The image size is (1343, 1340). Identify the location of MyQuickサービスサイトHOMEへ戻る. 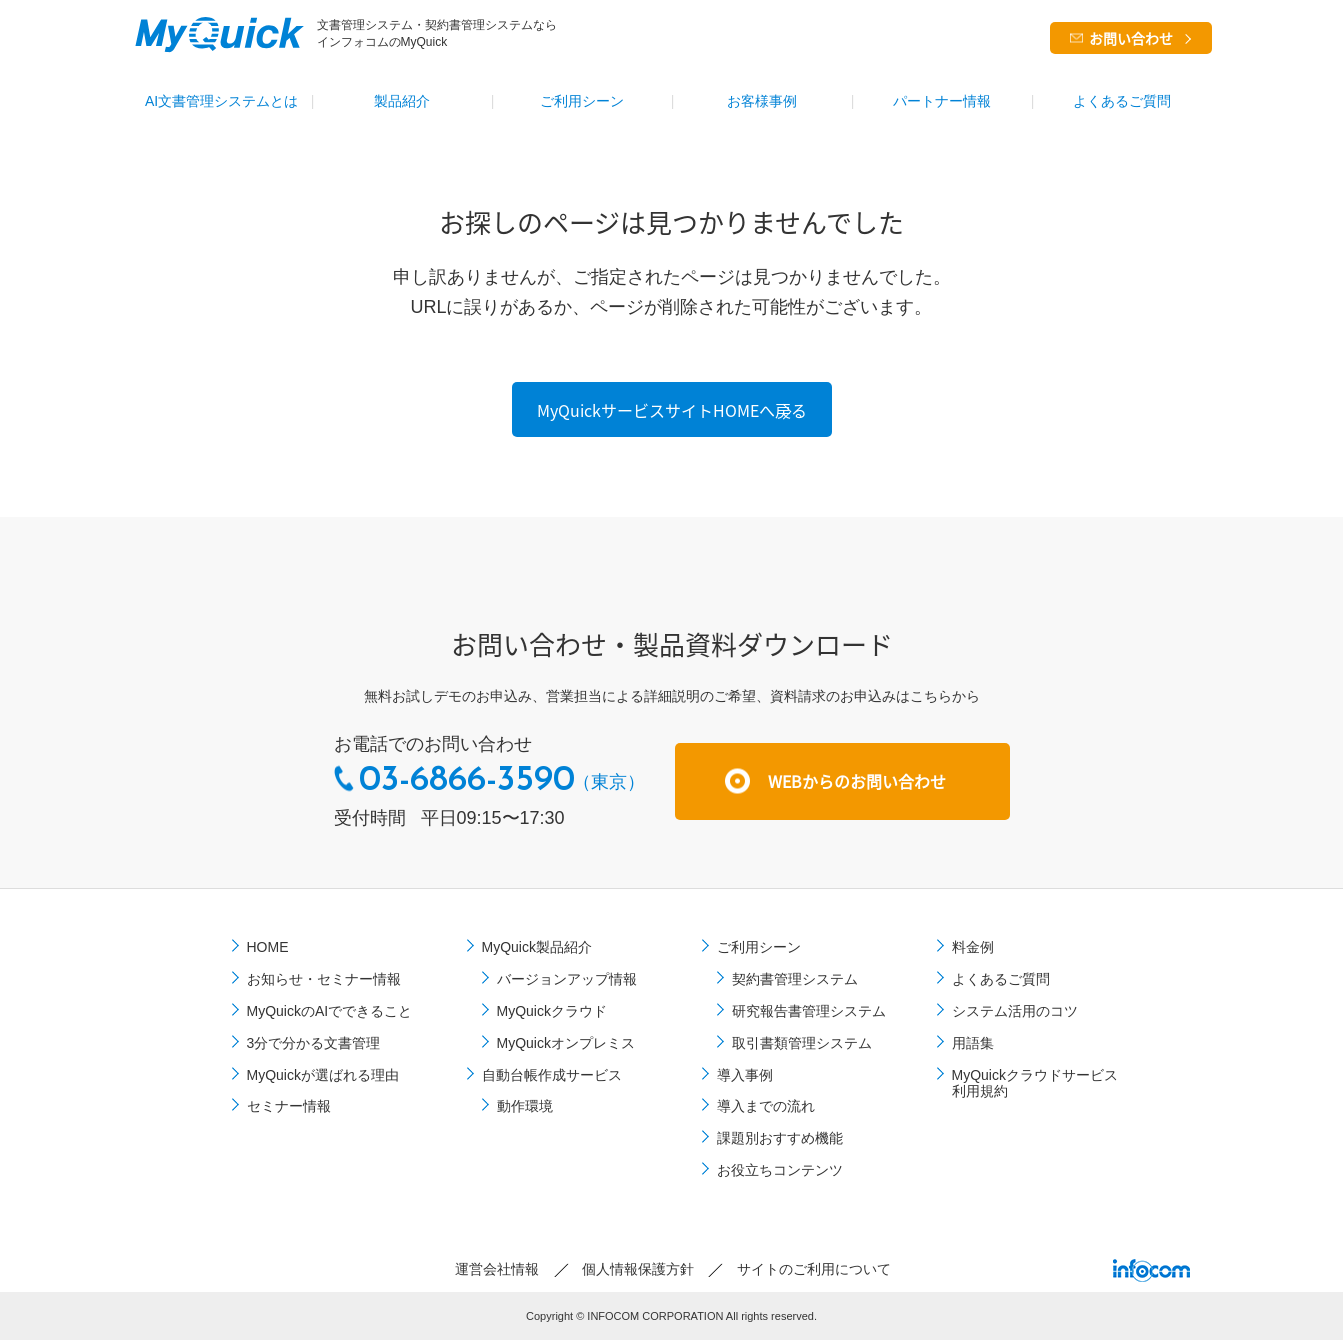
(672, 410).